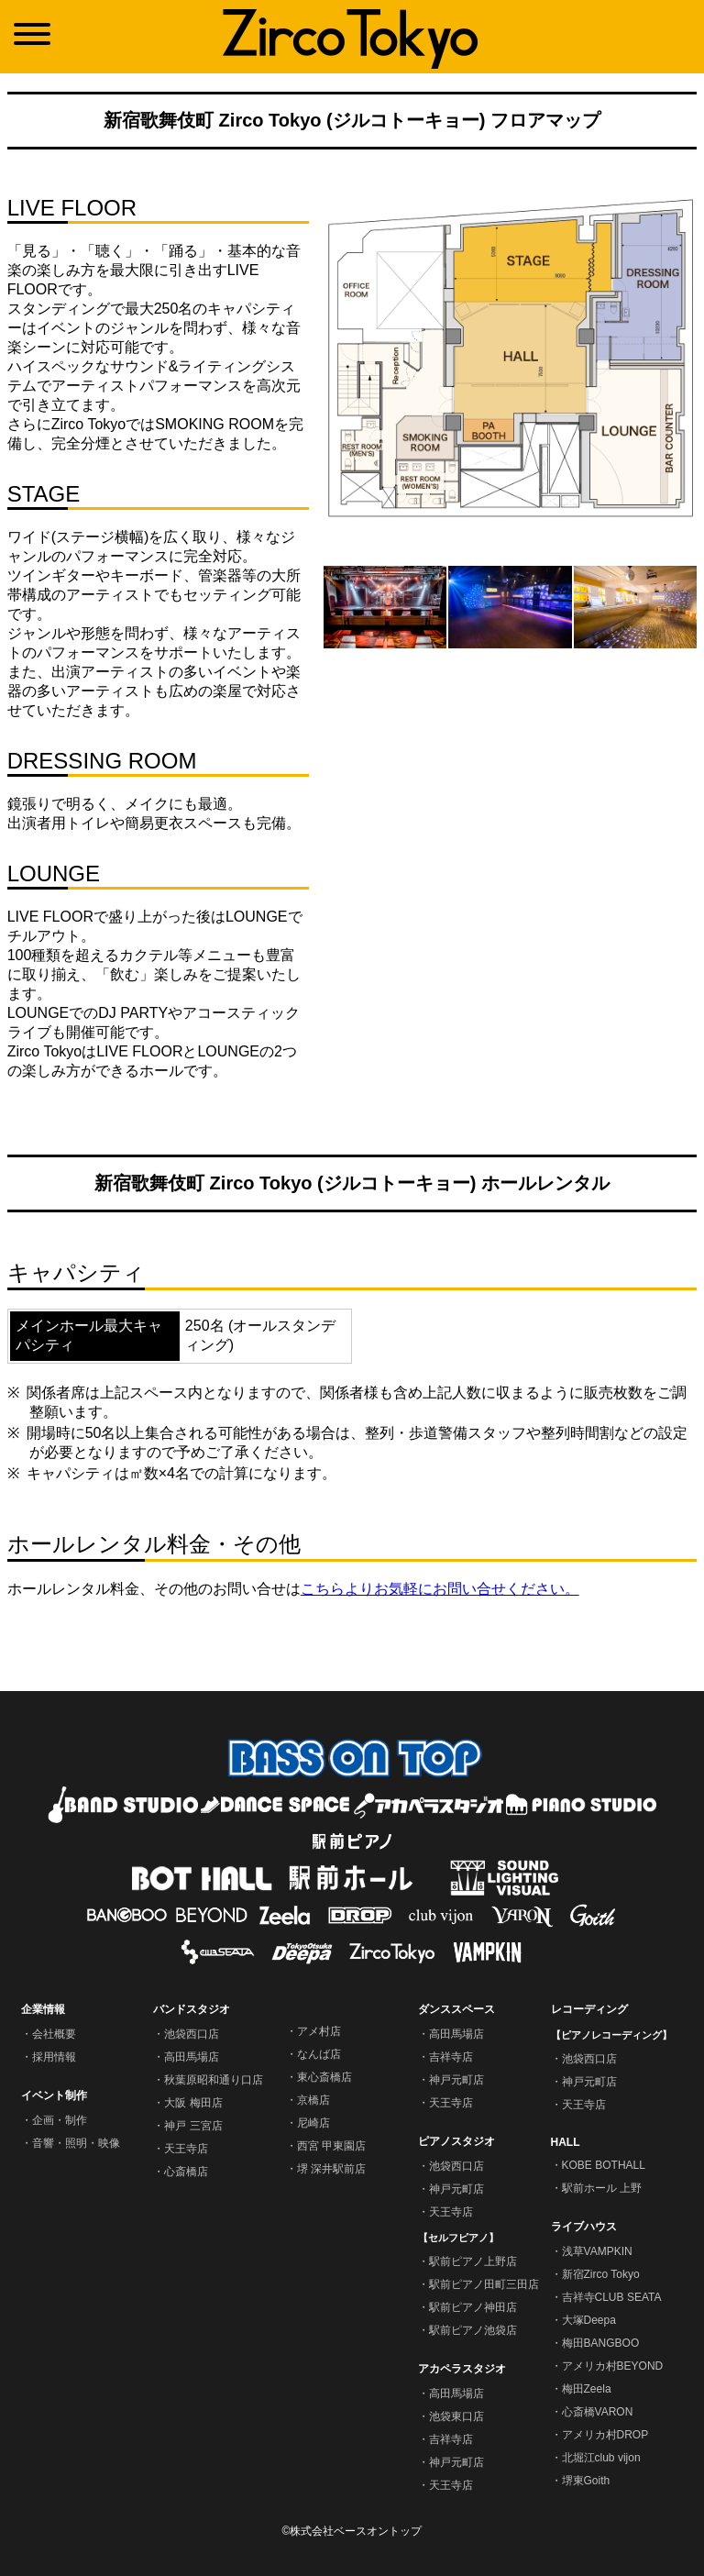 This screenshot has height=2576, width=704. Describe the element at coordinates (54, 2034) in the screenshot. I see `会社概要` at that location.